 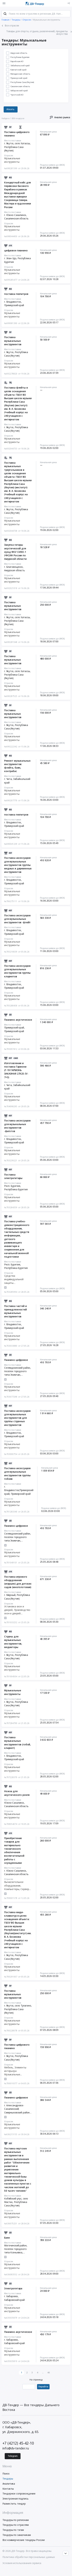 I want to click on Поставка электрогитары, so click(x=13, y=1176).